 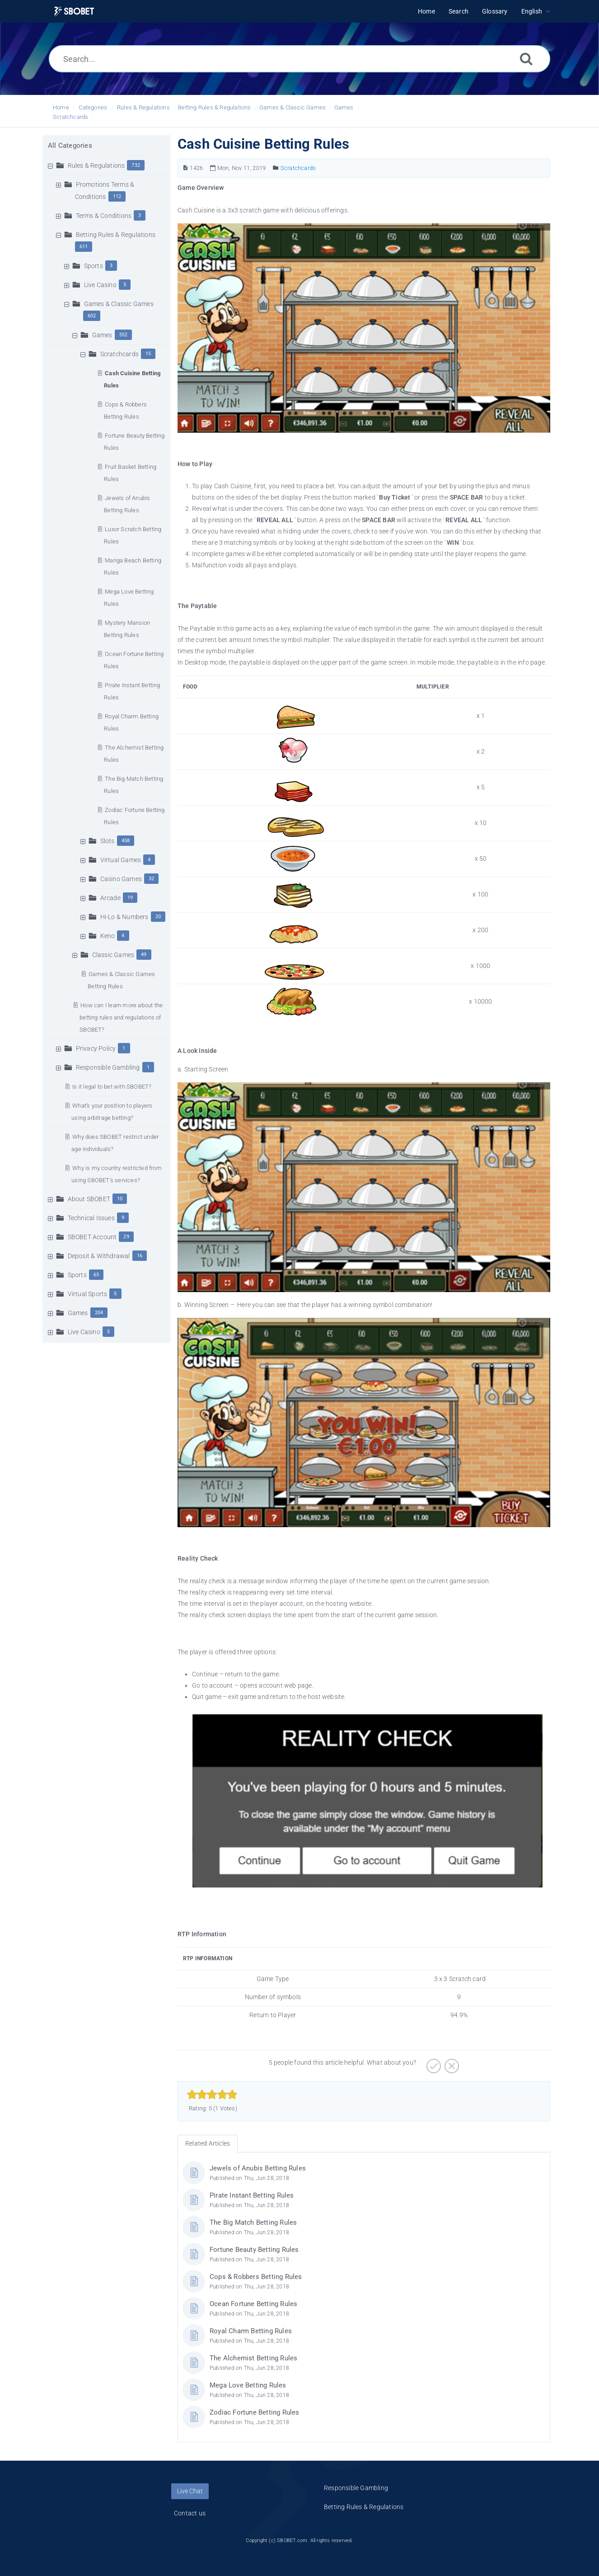 I want to click on Virtual Sports, so click(x=88, y=1293).